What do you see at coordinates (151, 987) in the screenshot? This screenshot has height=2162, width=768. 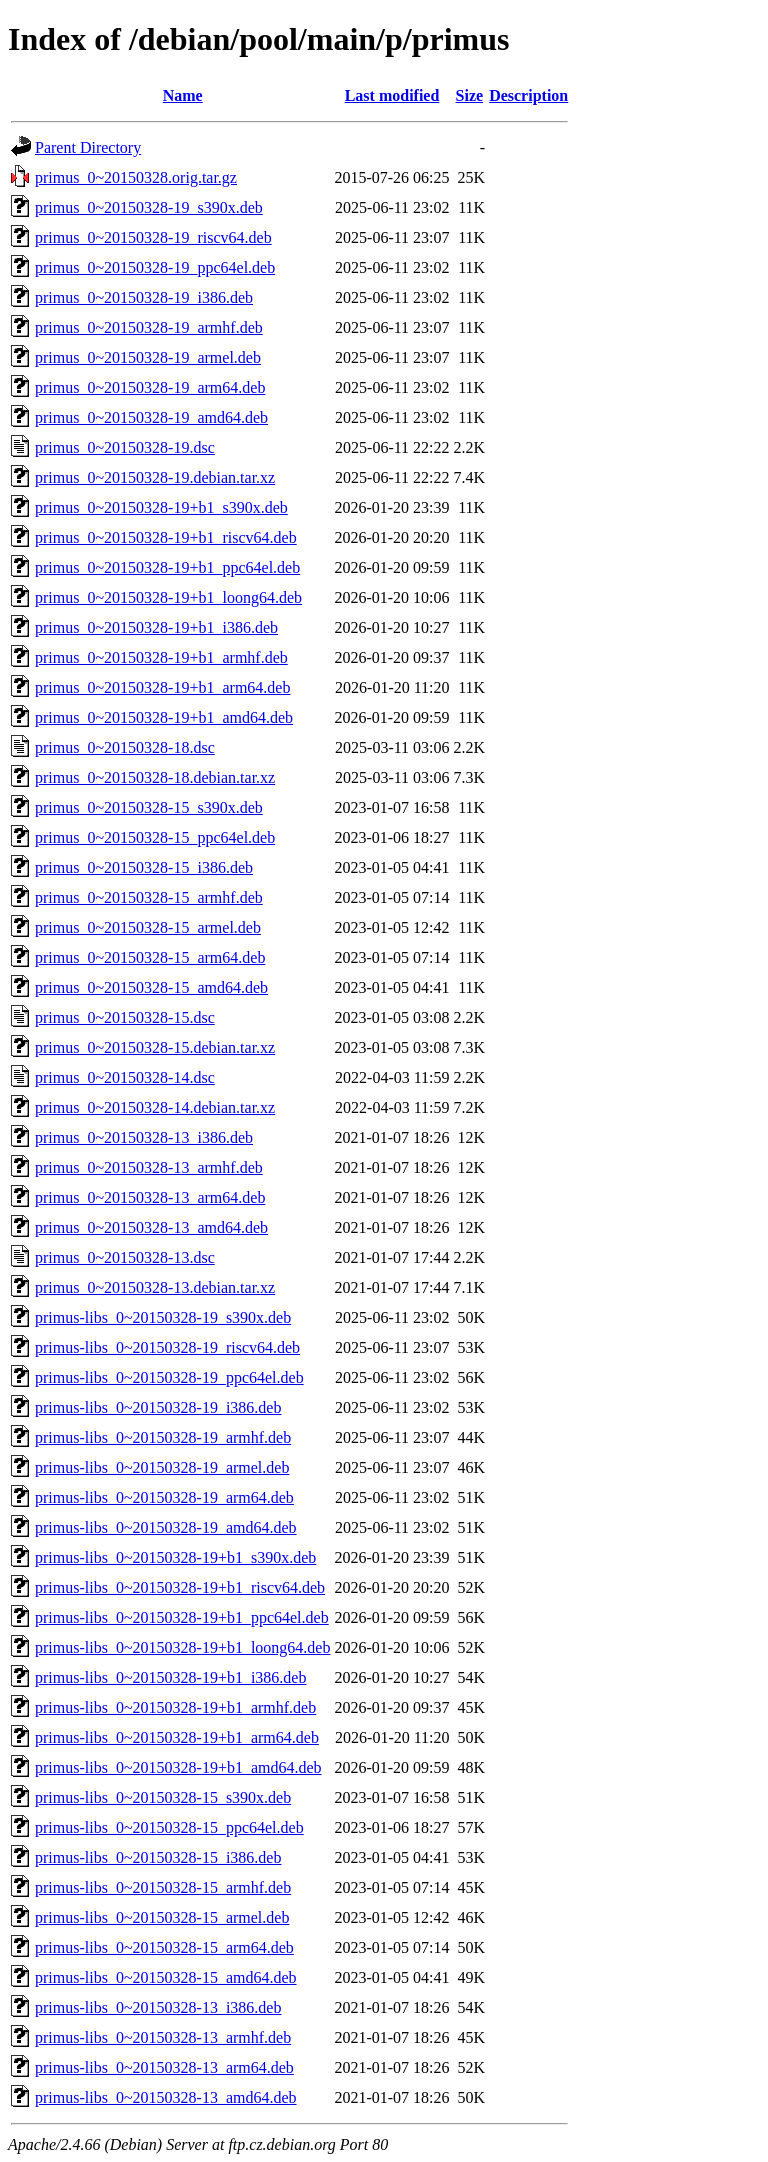 I see `primus_0~20150328-15_amd64.deb` at bounding box center [151, 987].